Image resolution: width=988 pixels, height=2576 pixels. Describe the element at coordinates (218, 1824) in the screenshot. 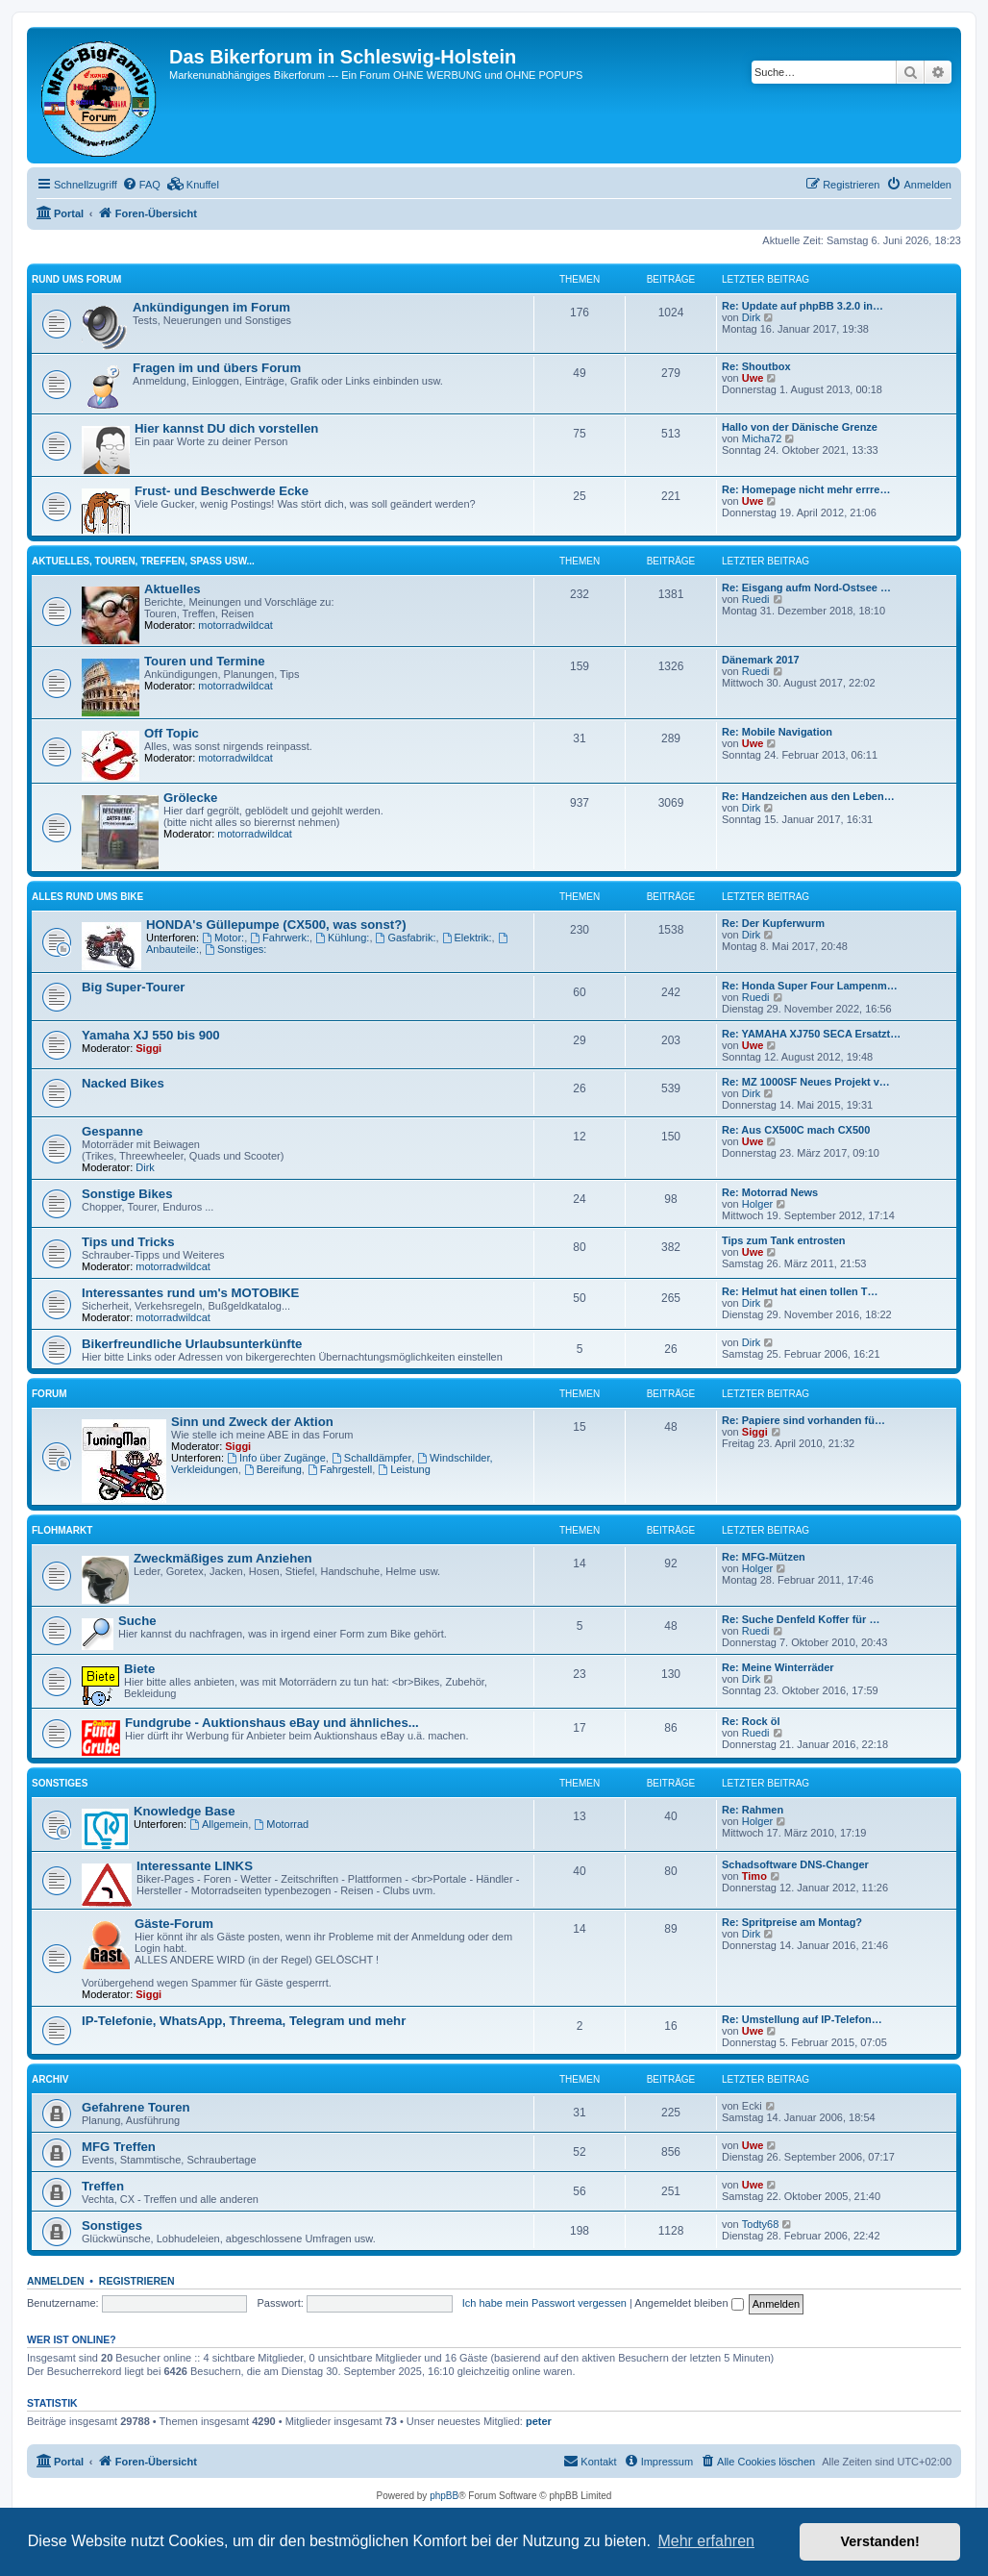

I see `Allgemein` at that location.